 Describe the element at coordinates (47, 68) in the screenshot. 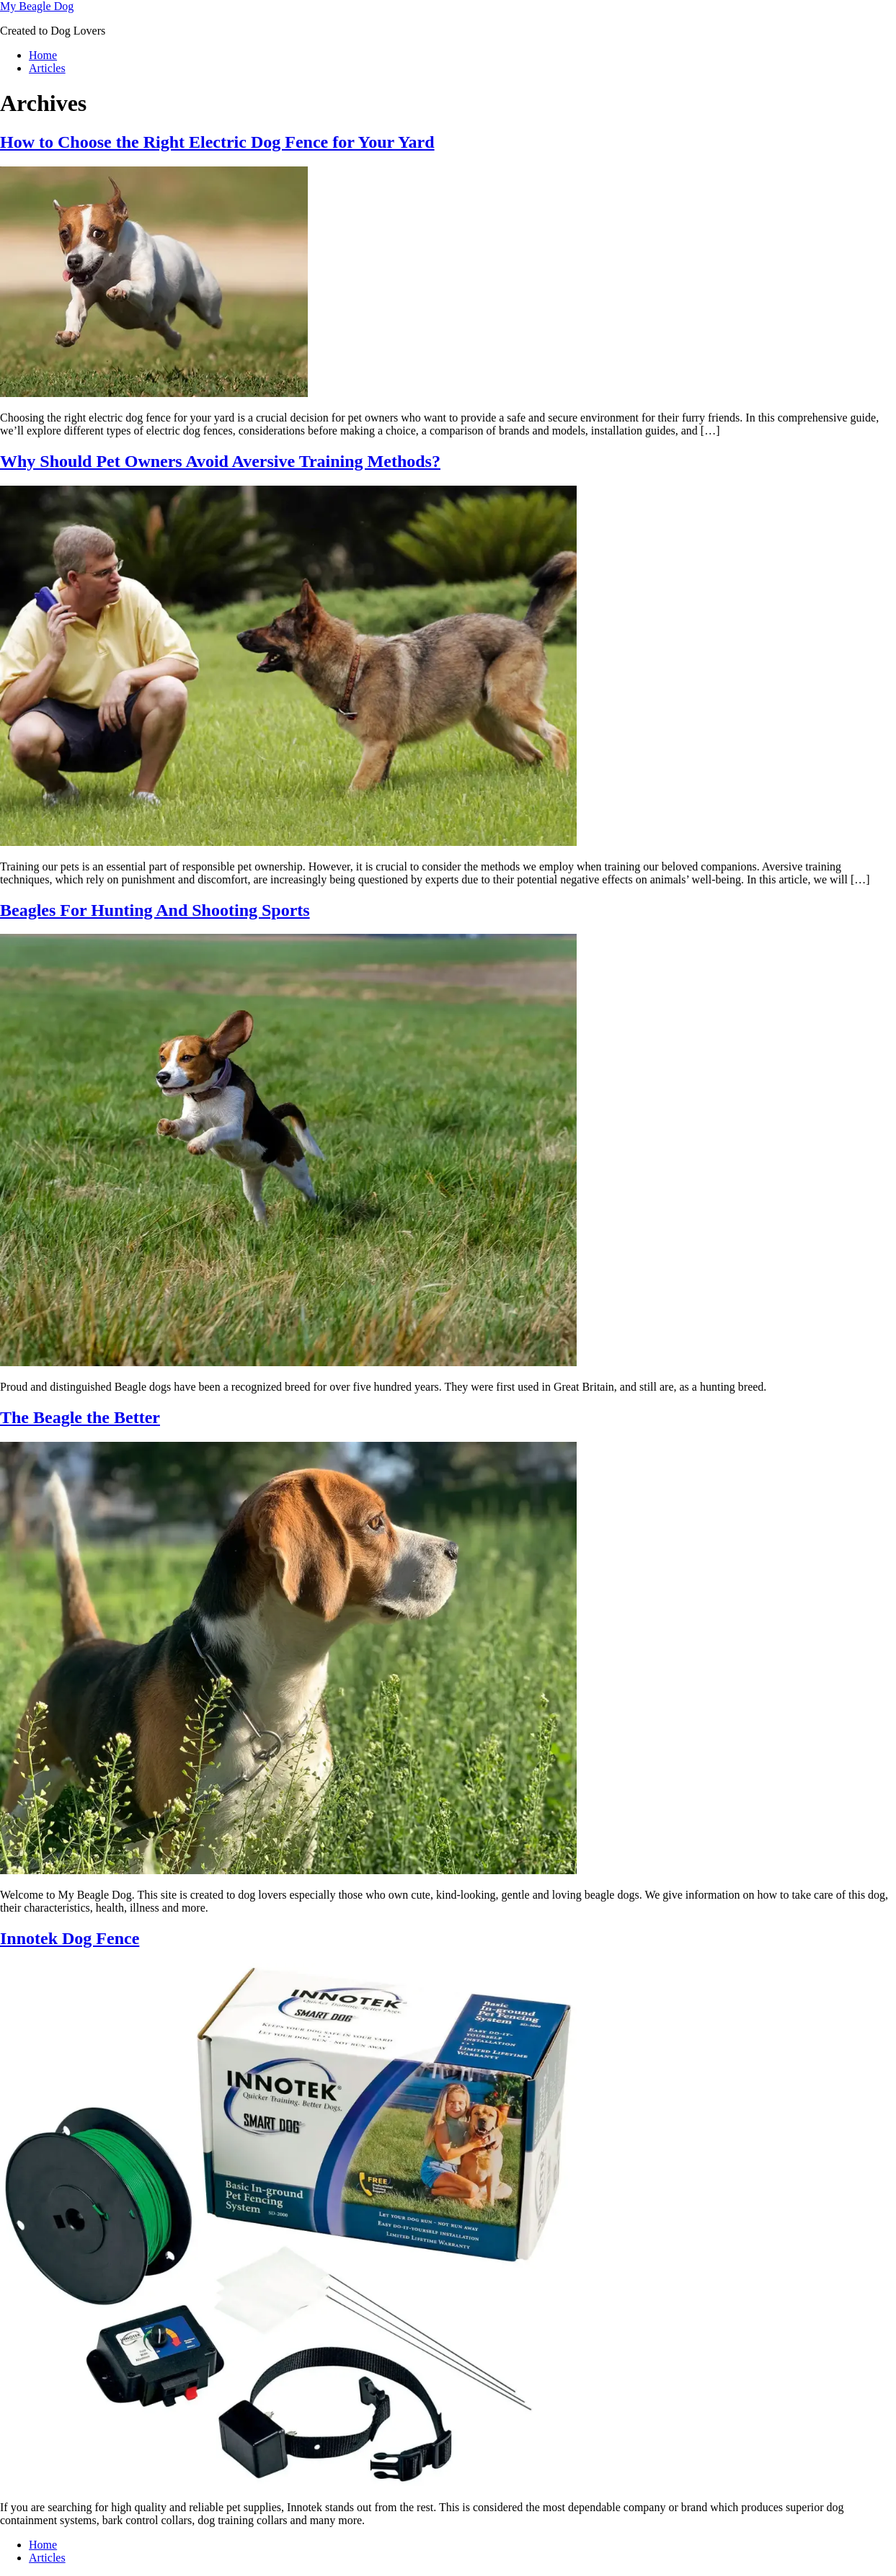

I see `Articles` at that location.